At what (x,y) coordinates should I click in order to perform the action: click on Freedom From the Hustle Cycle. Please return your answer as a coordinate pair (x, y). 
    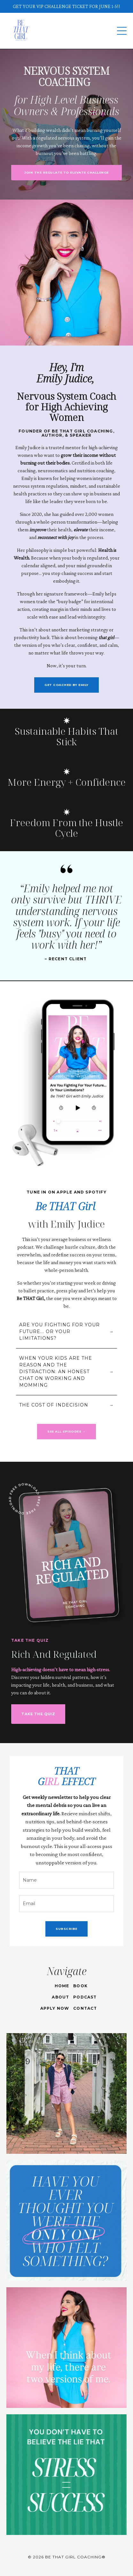
    Looking at the image, I should click on (66, 828).